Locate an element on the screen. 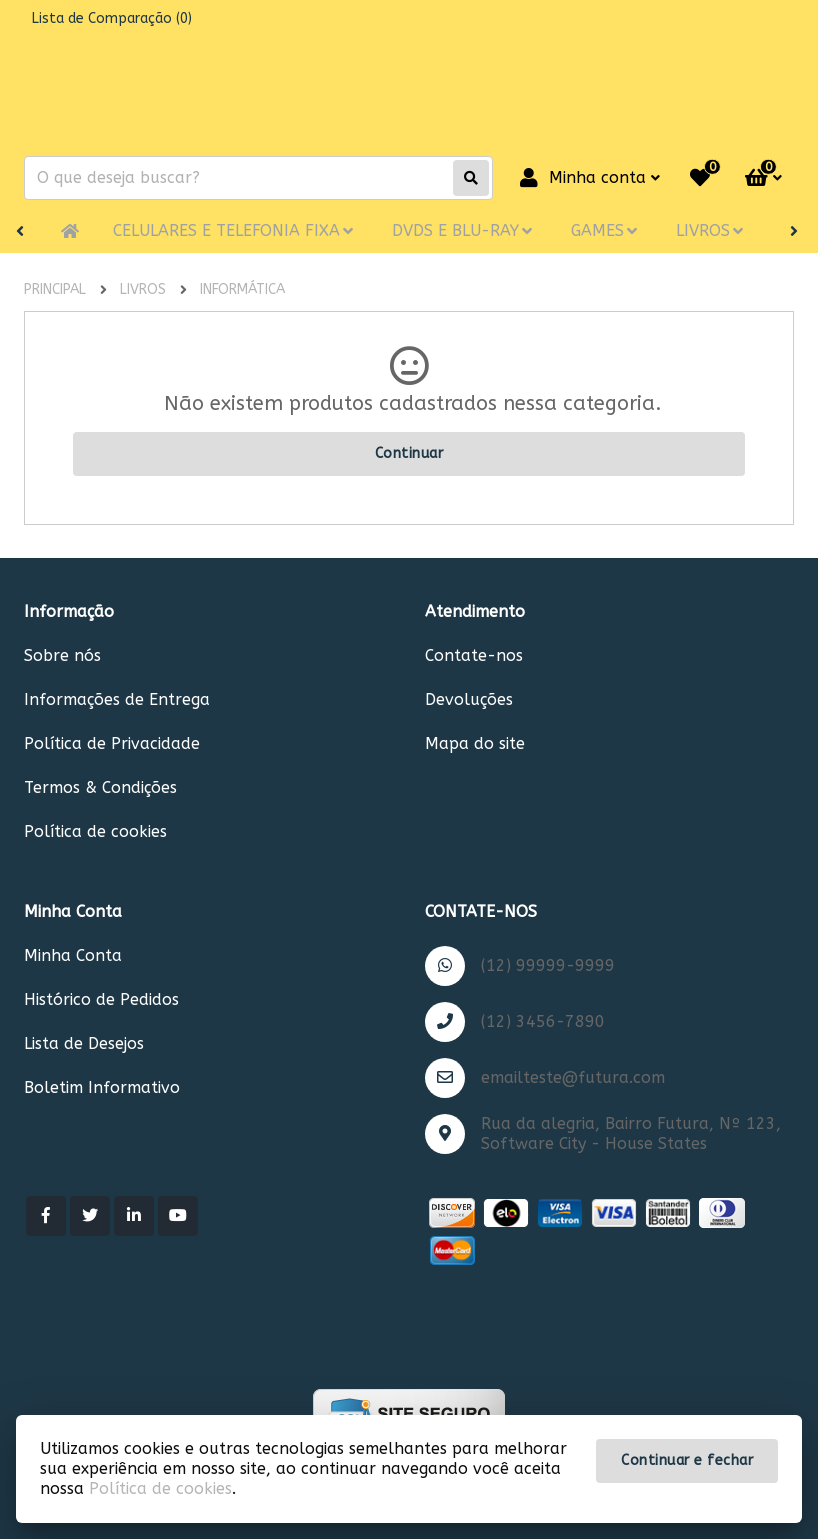  Mapa do site is located at coordinates (475, 743).